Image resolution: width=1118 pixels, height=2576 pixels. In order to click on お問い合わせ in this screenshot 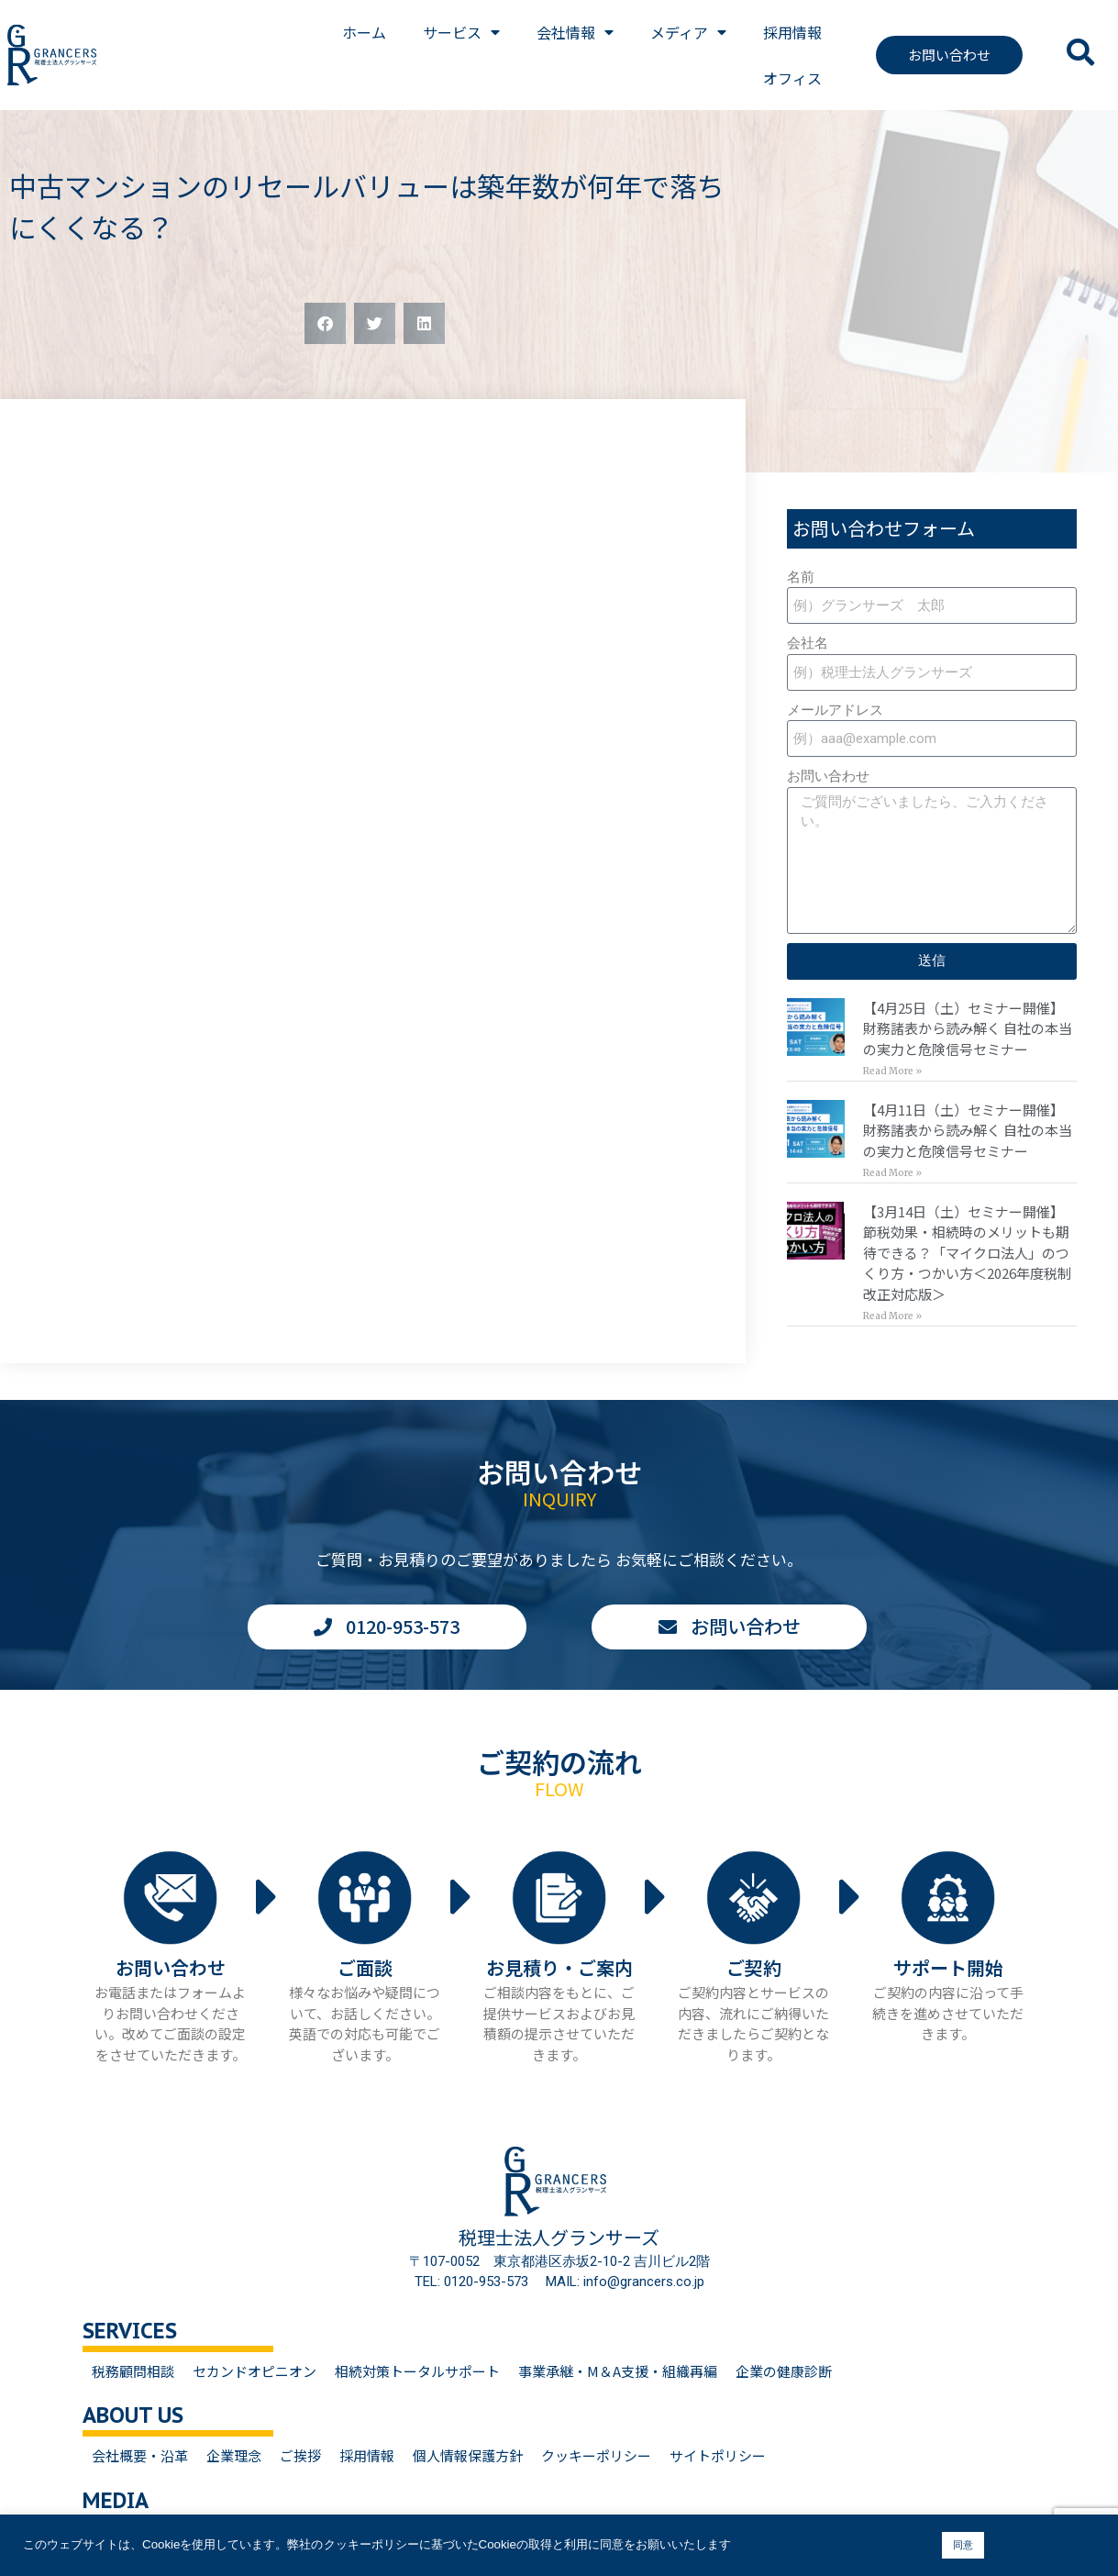, I will do `click(828, 776)`.